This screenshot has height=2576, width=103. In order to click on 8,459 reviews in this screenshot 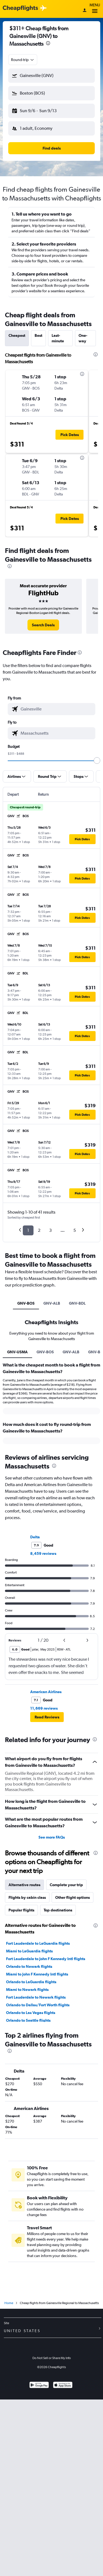, I will do `click(43, 1553)`.